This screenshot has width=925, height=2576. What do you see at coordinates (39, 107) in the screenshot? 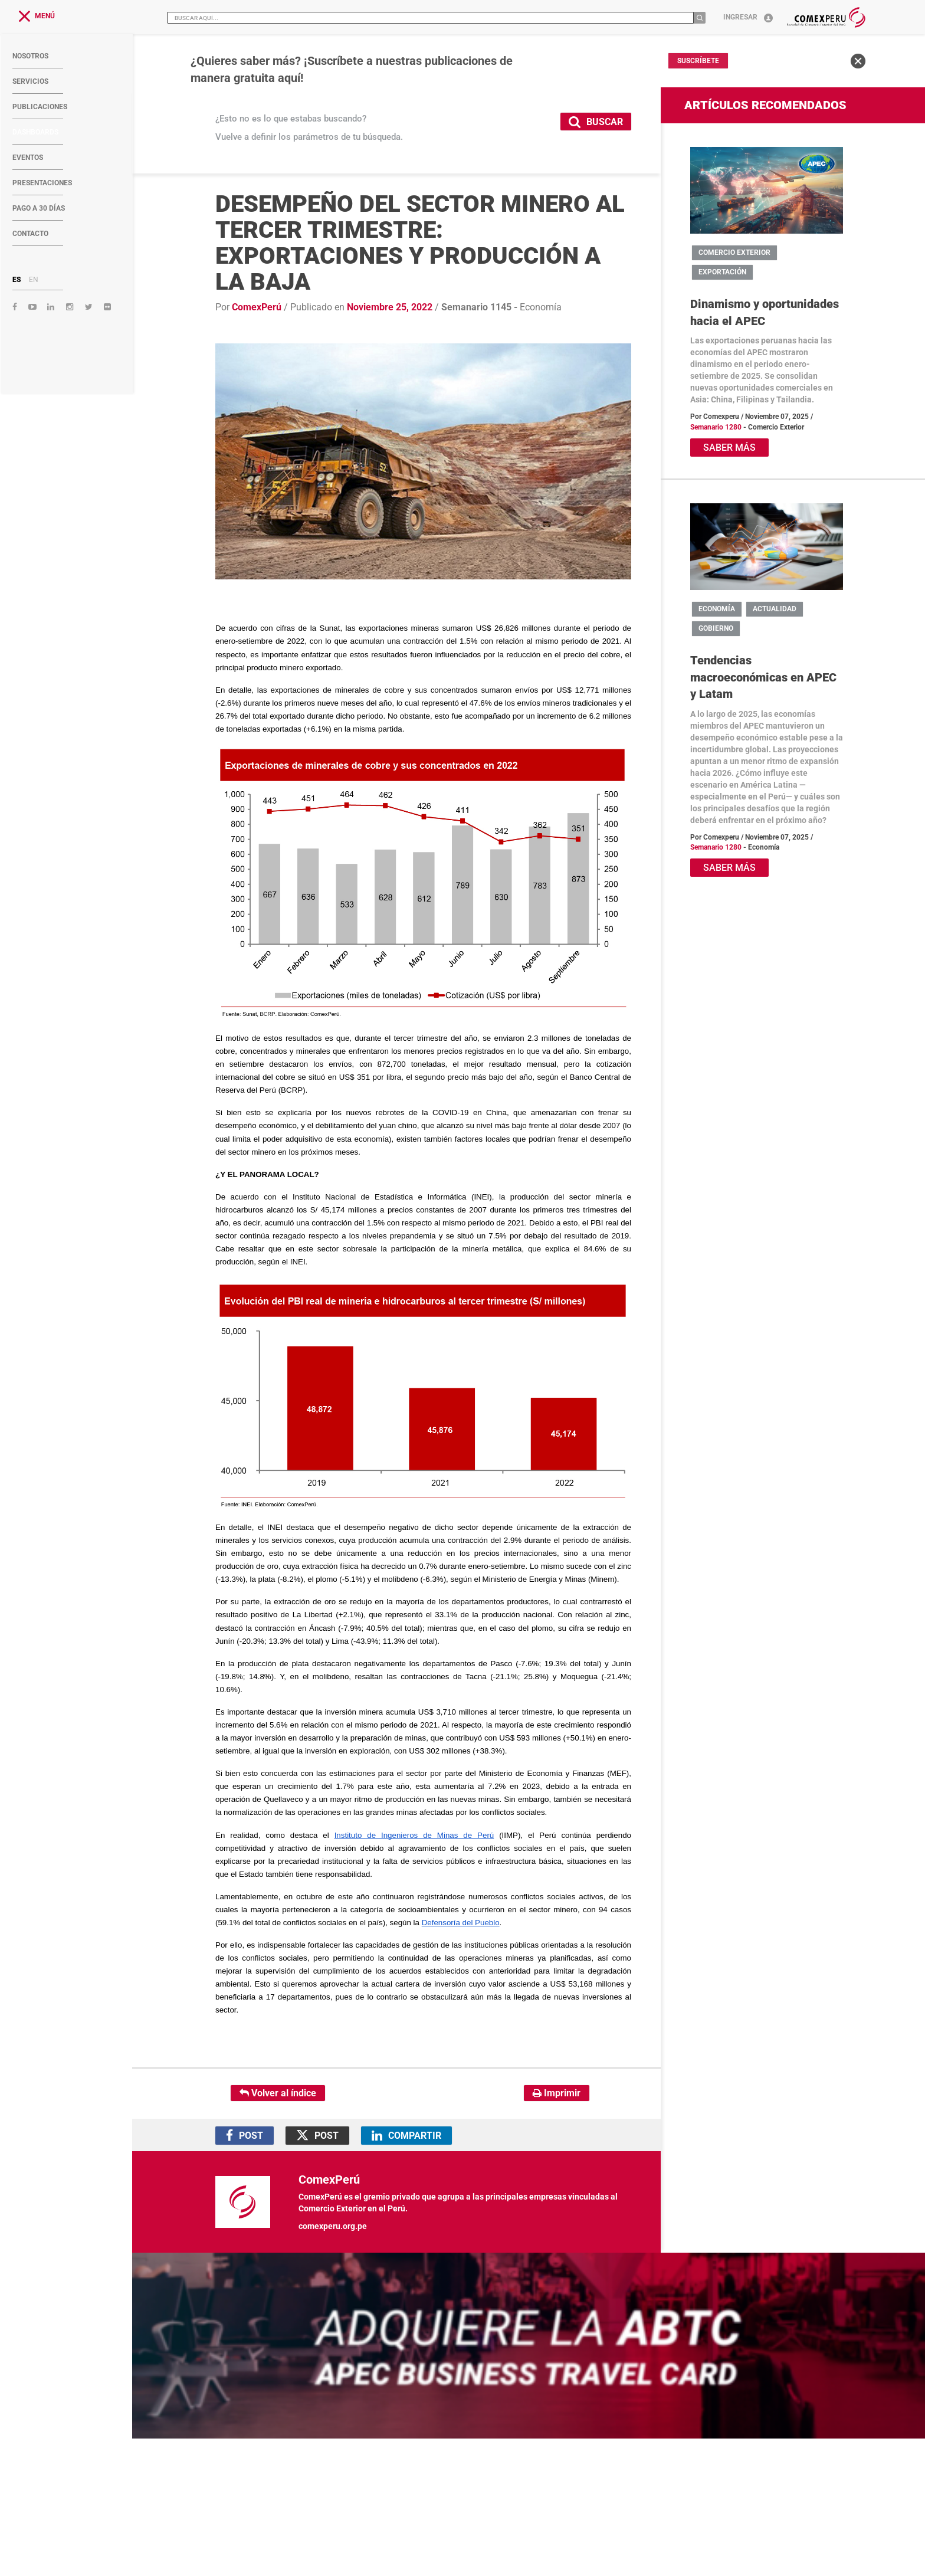
I see `PUBLICACIONES` at bounding box center [39, 107].